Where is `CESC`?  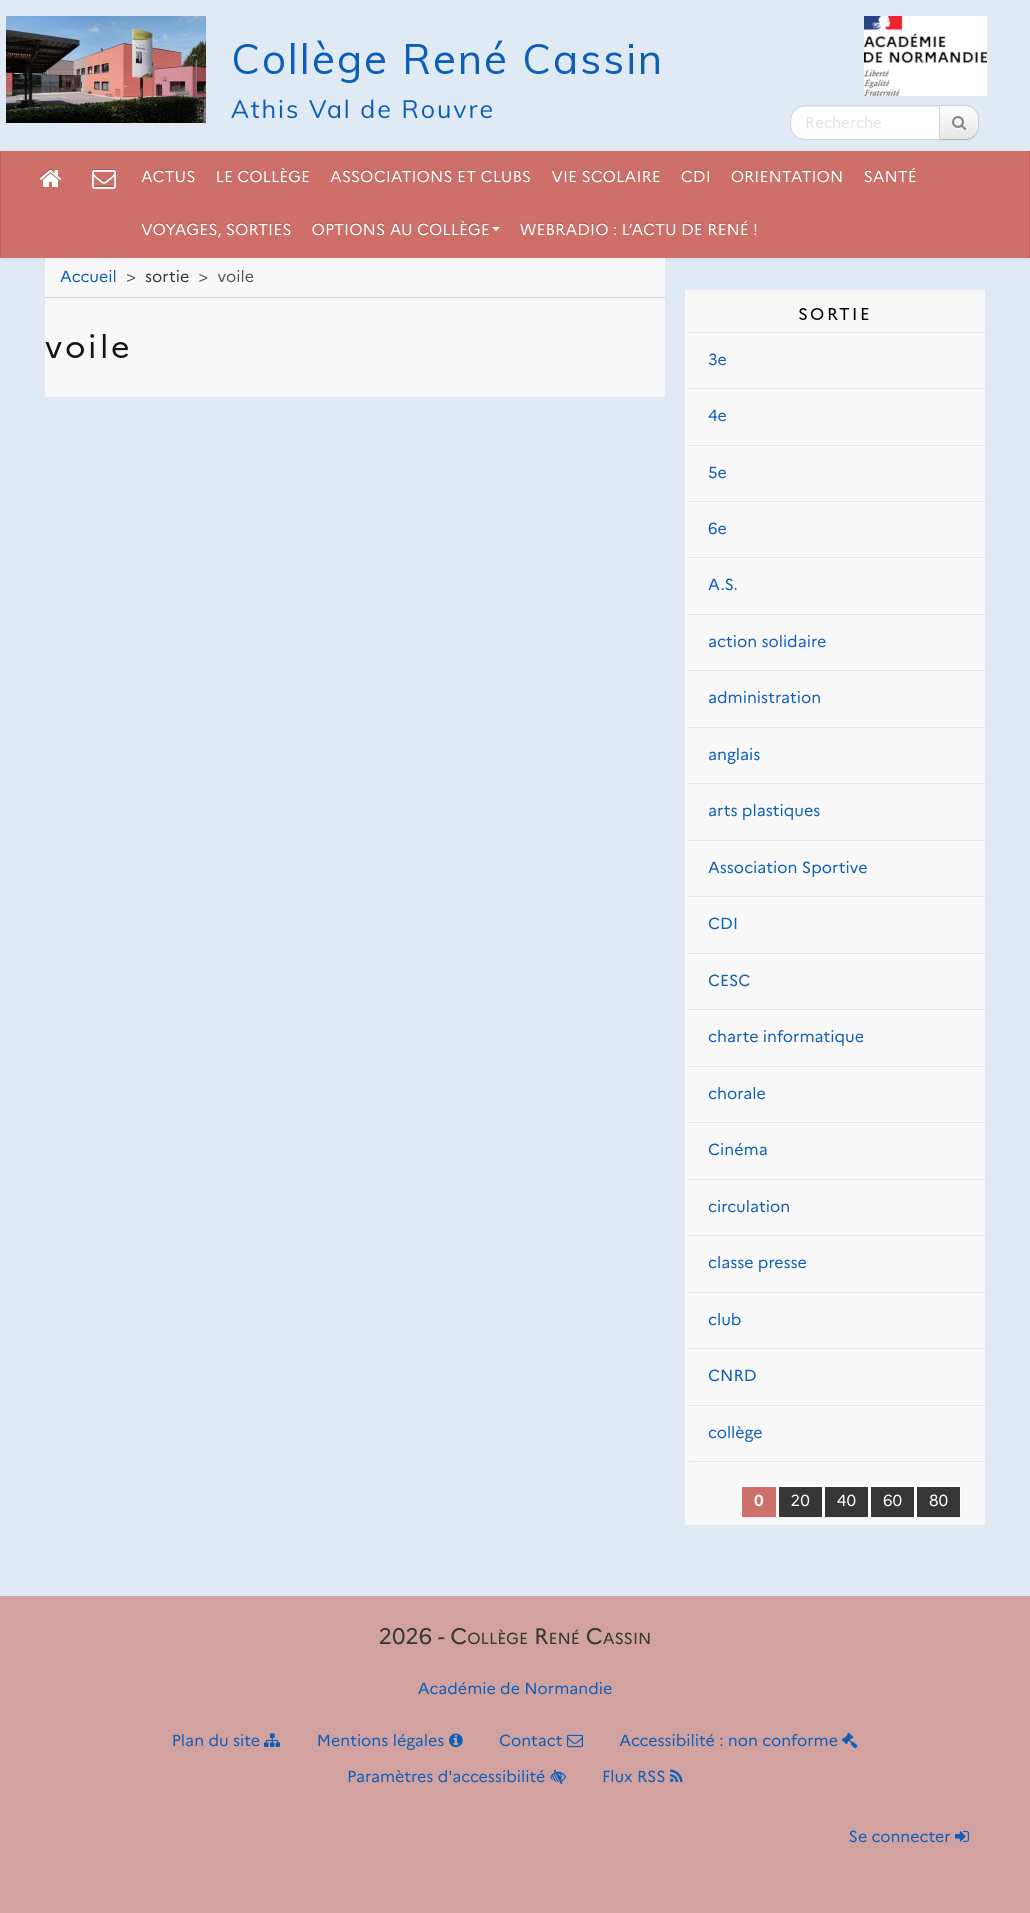
CESC is located at coordinates (729, 981).